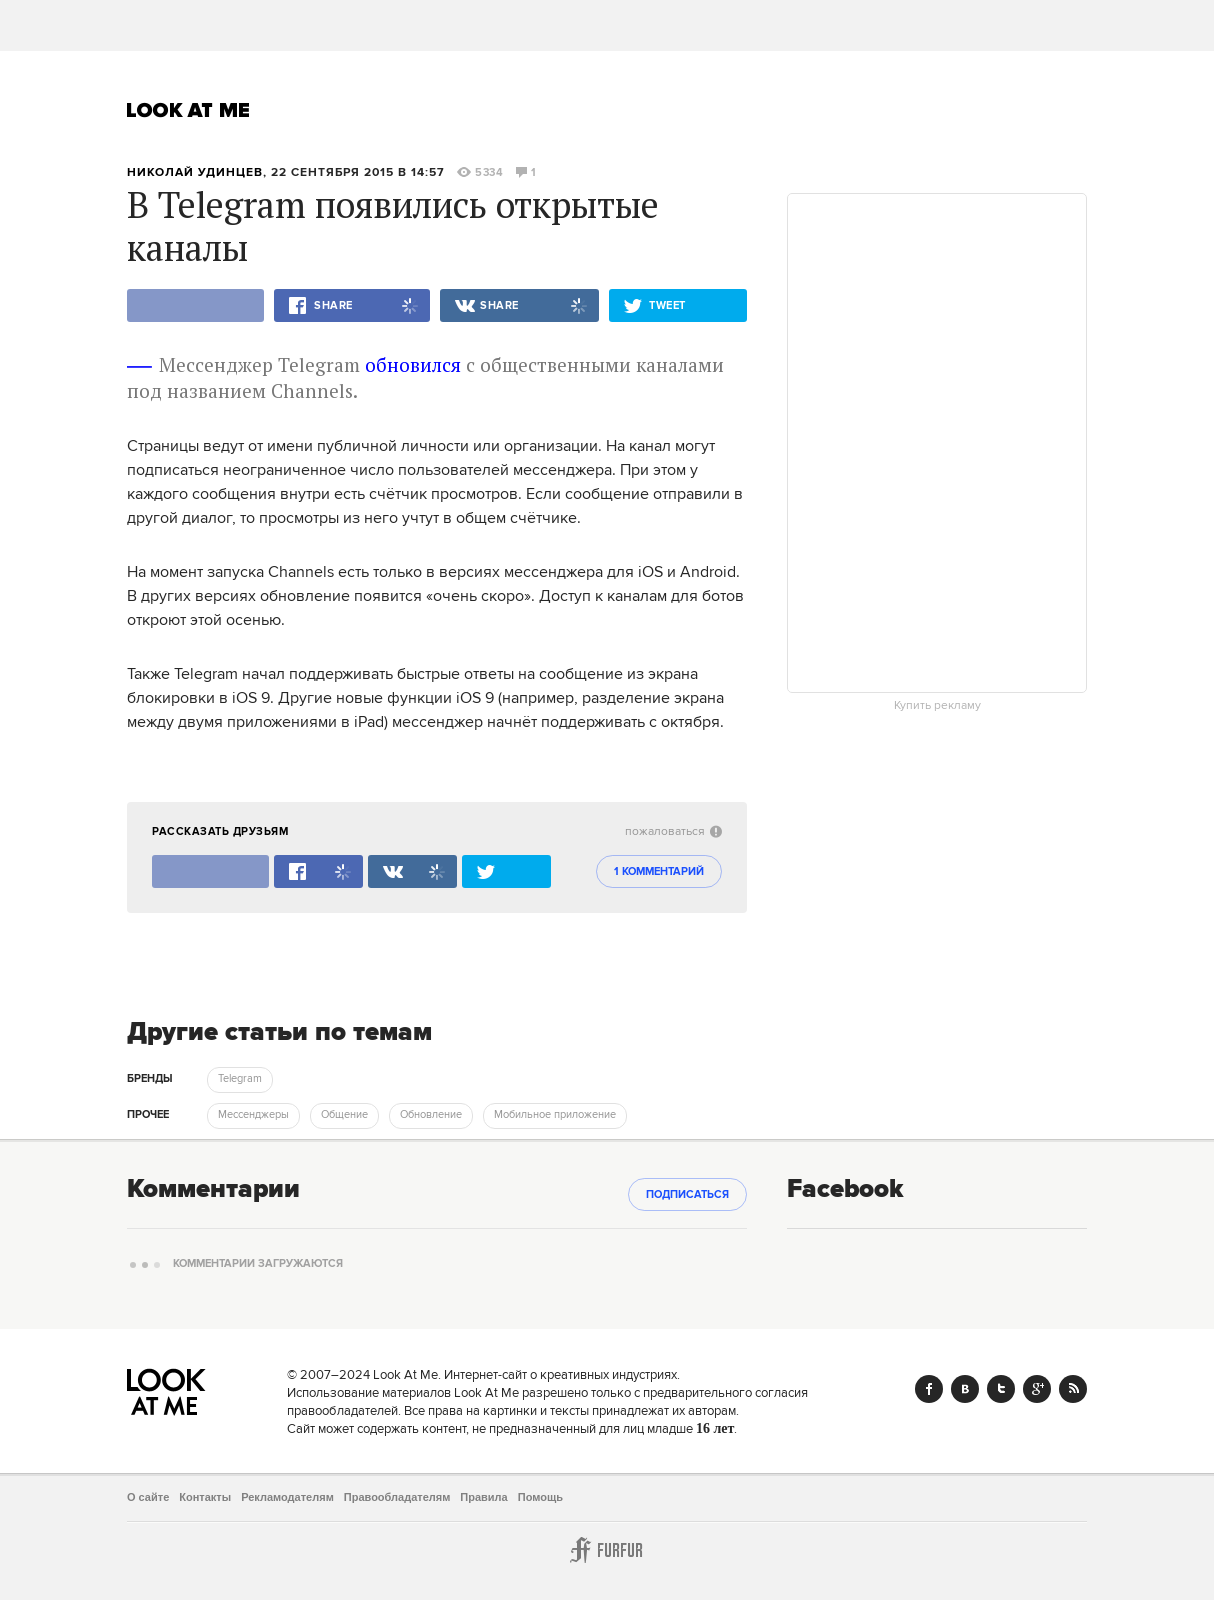 This screenshot has width=1214, height=1600. Describe the element at coordinates (555, 1115) in the screenshot. I see `Мобильное приложение [trackEvent:click]` at that location.